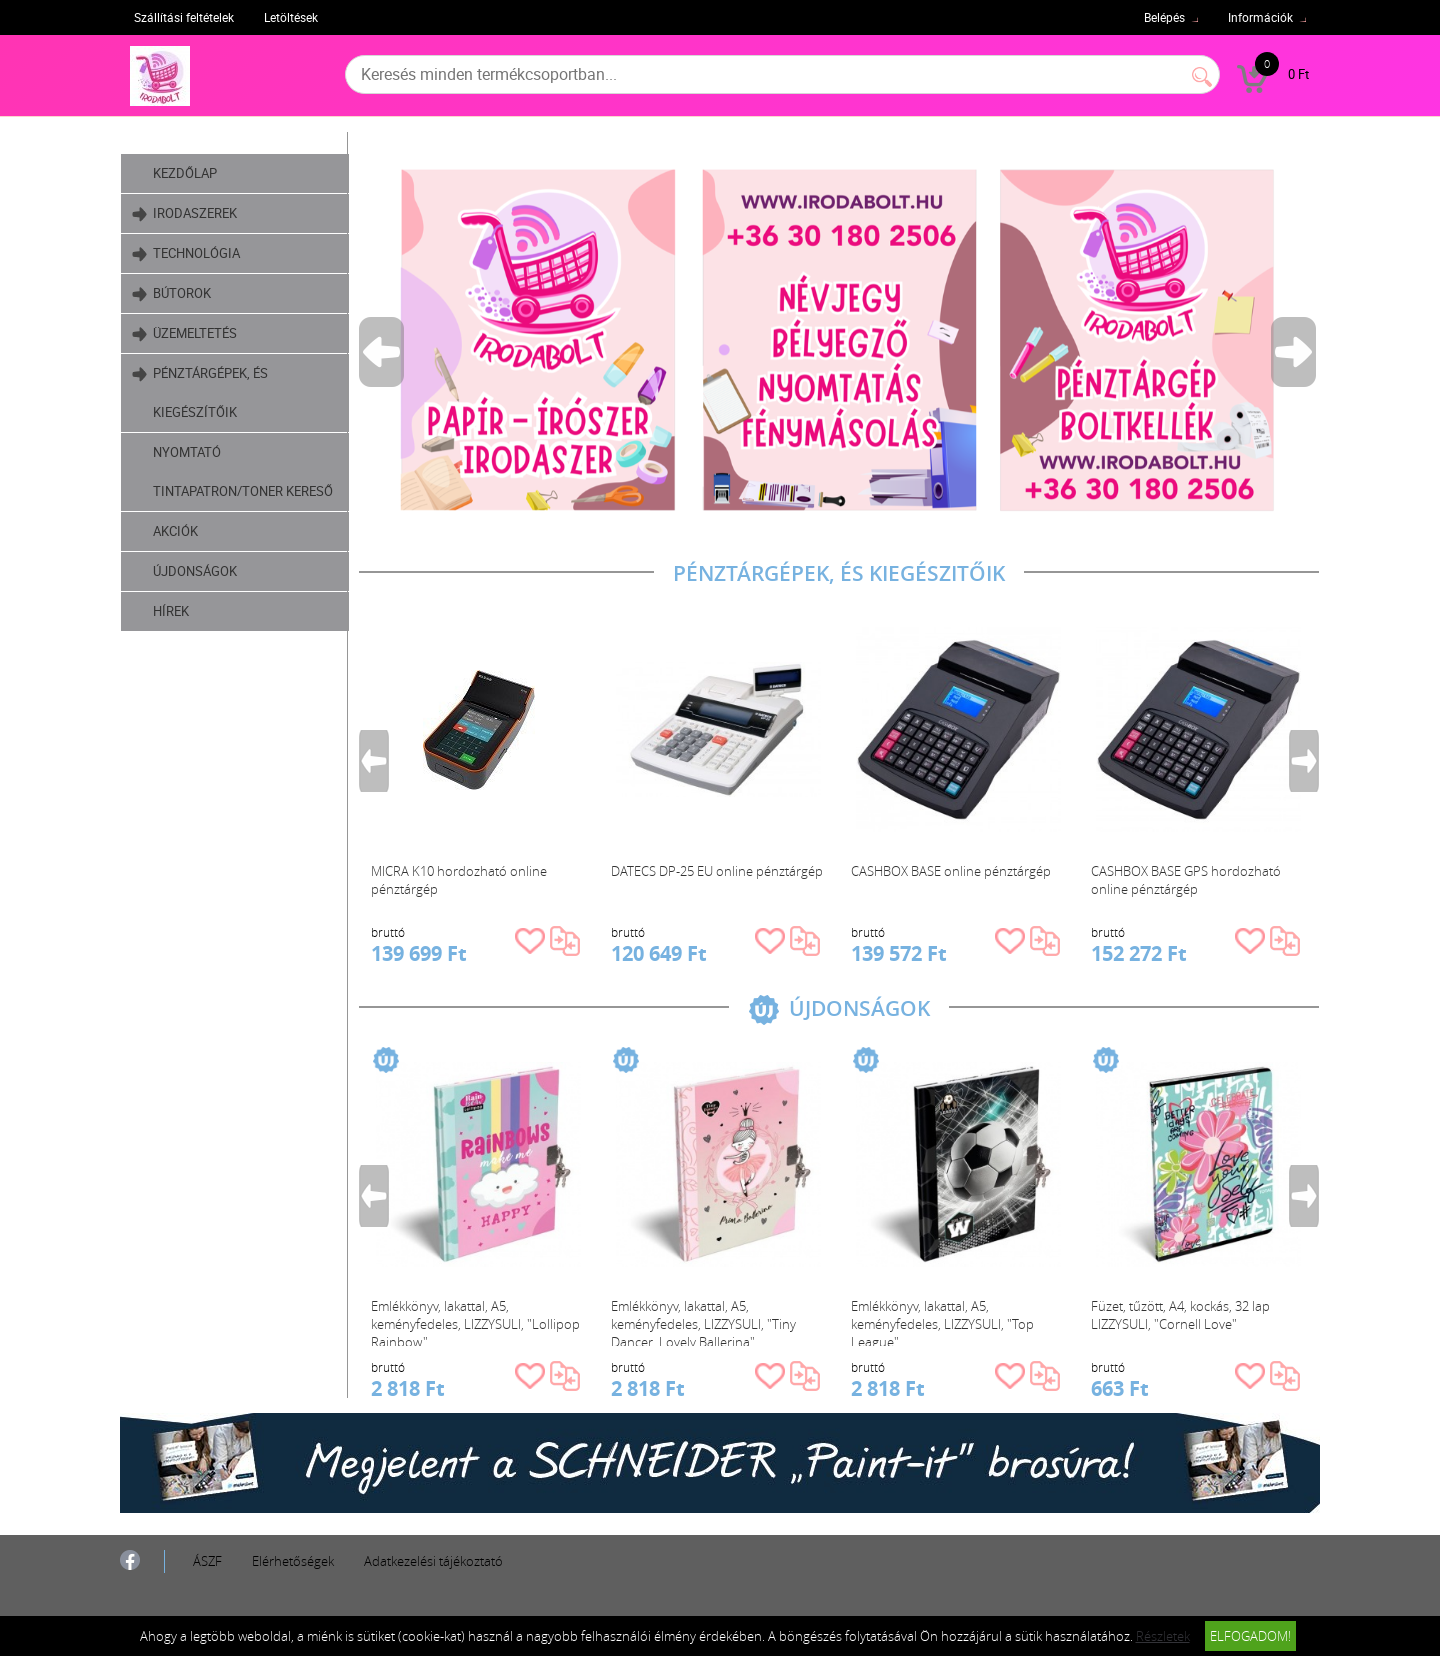  What do you see at coordinates (207, 1561) in the screenshot?
I see `ÁSZF` at bounding box center [207, 1561].